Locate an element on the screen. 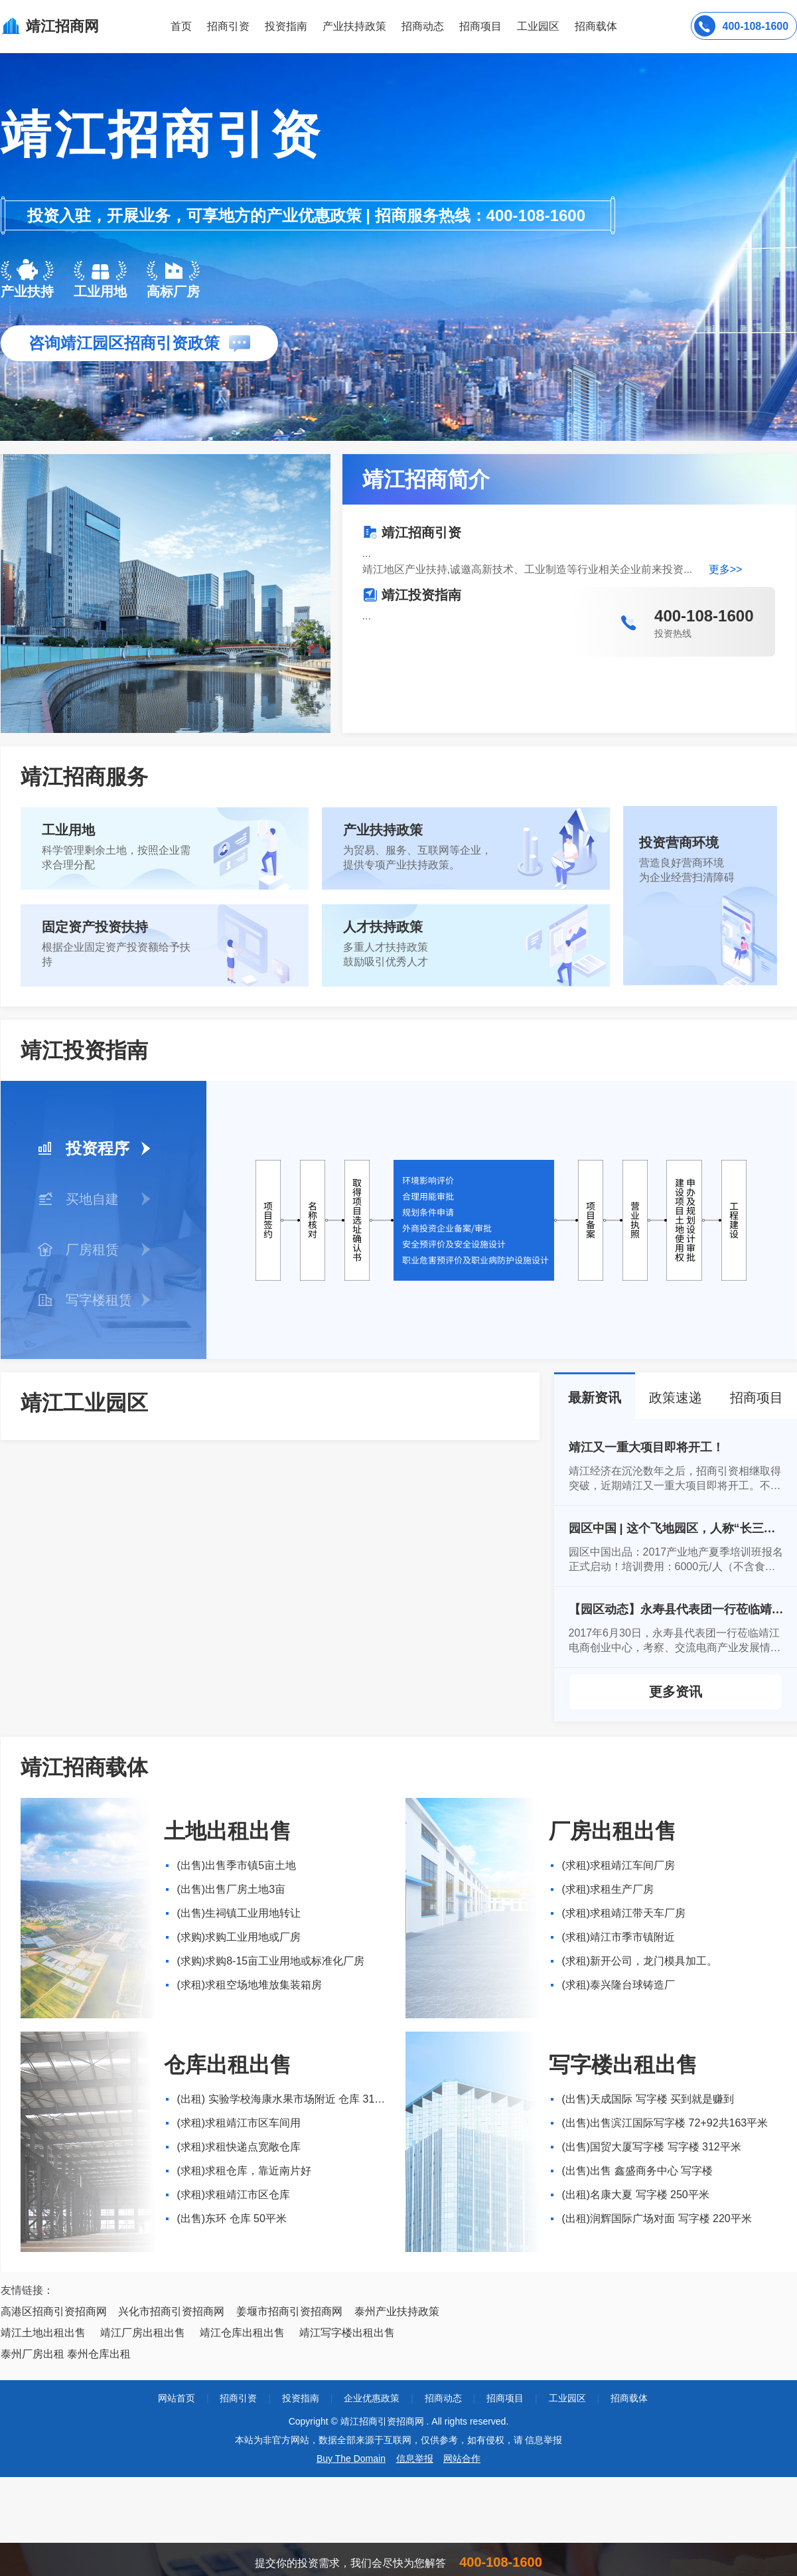 This screenshot has width=797, height=2576. 企业优惠政策 is located at coordinates (371, 2398).